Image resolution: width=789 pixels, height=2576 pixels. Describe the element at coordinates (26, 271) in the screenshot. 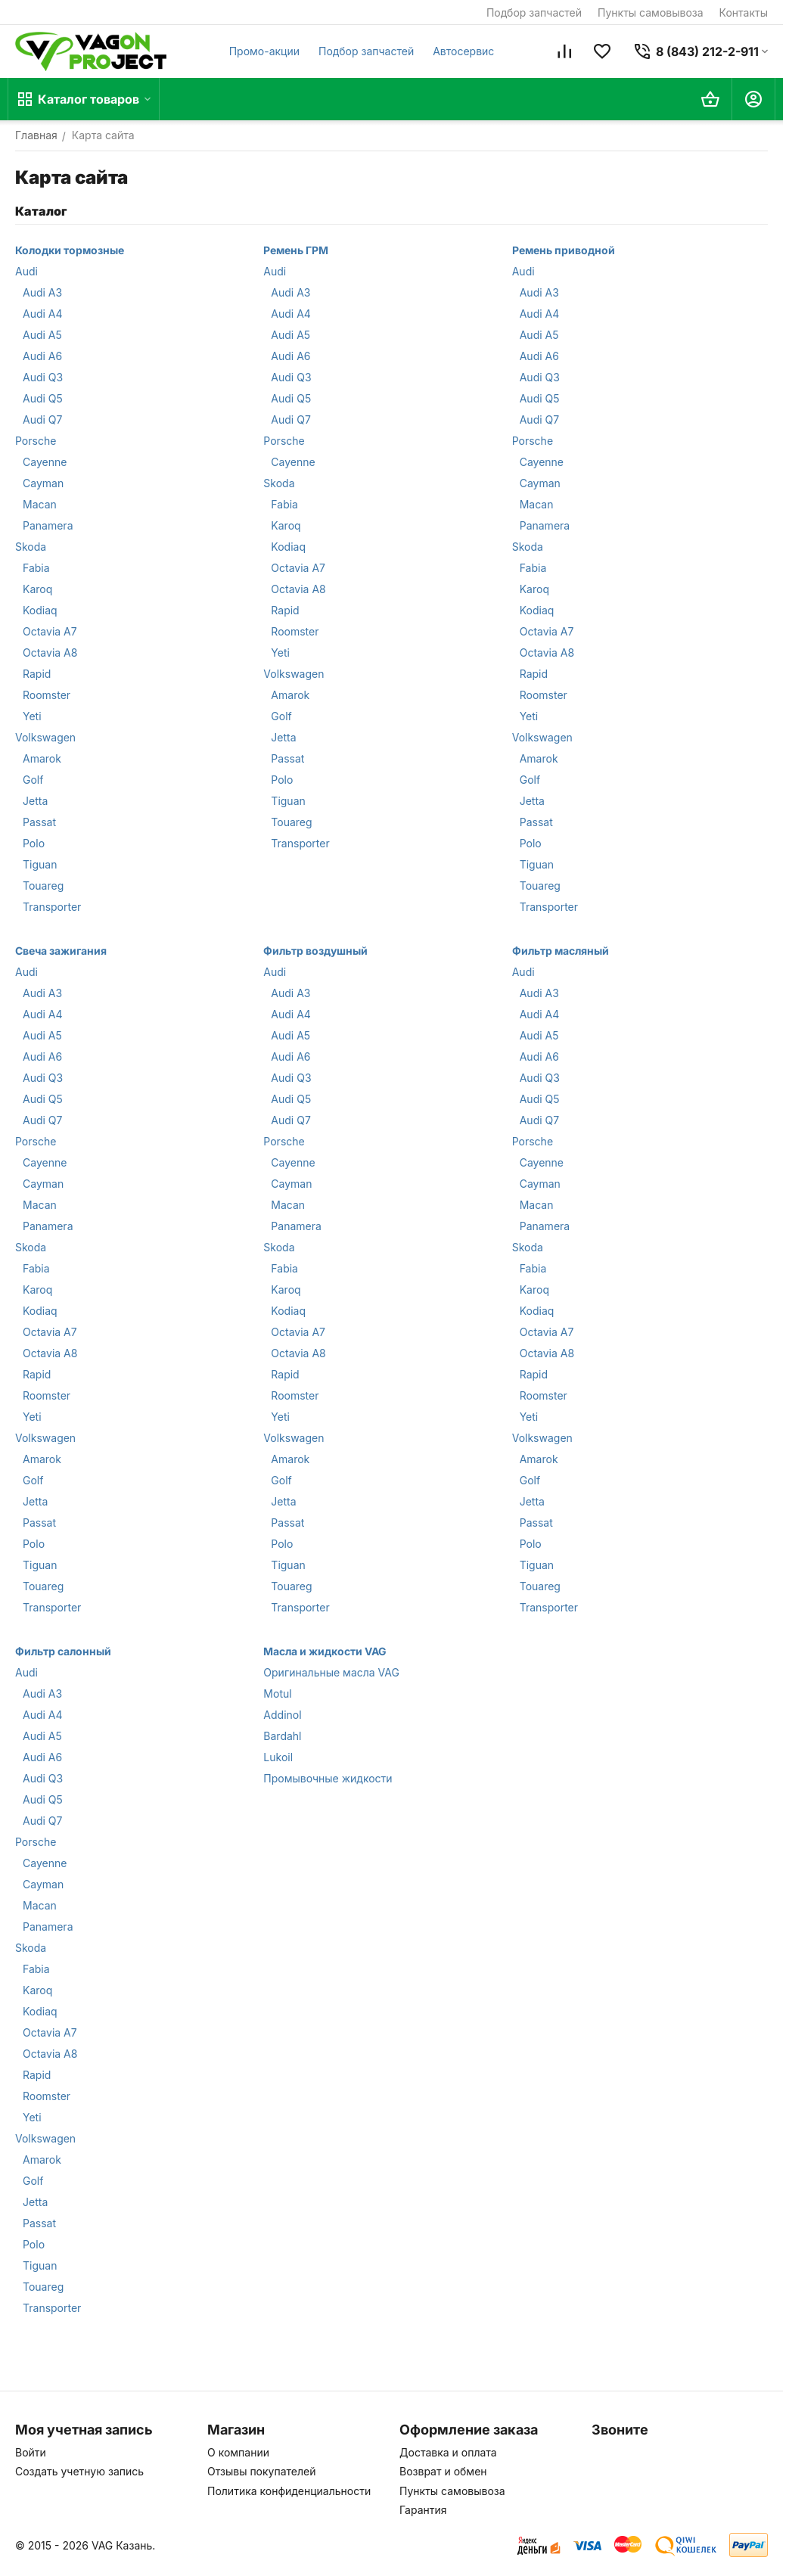

I see `Audi` at that location.